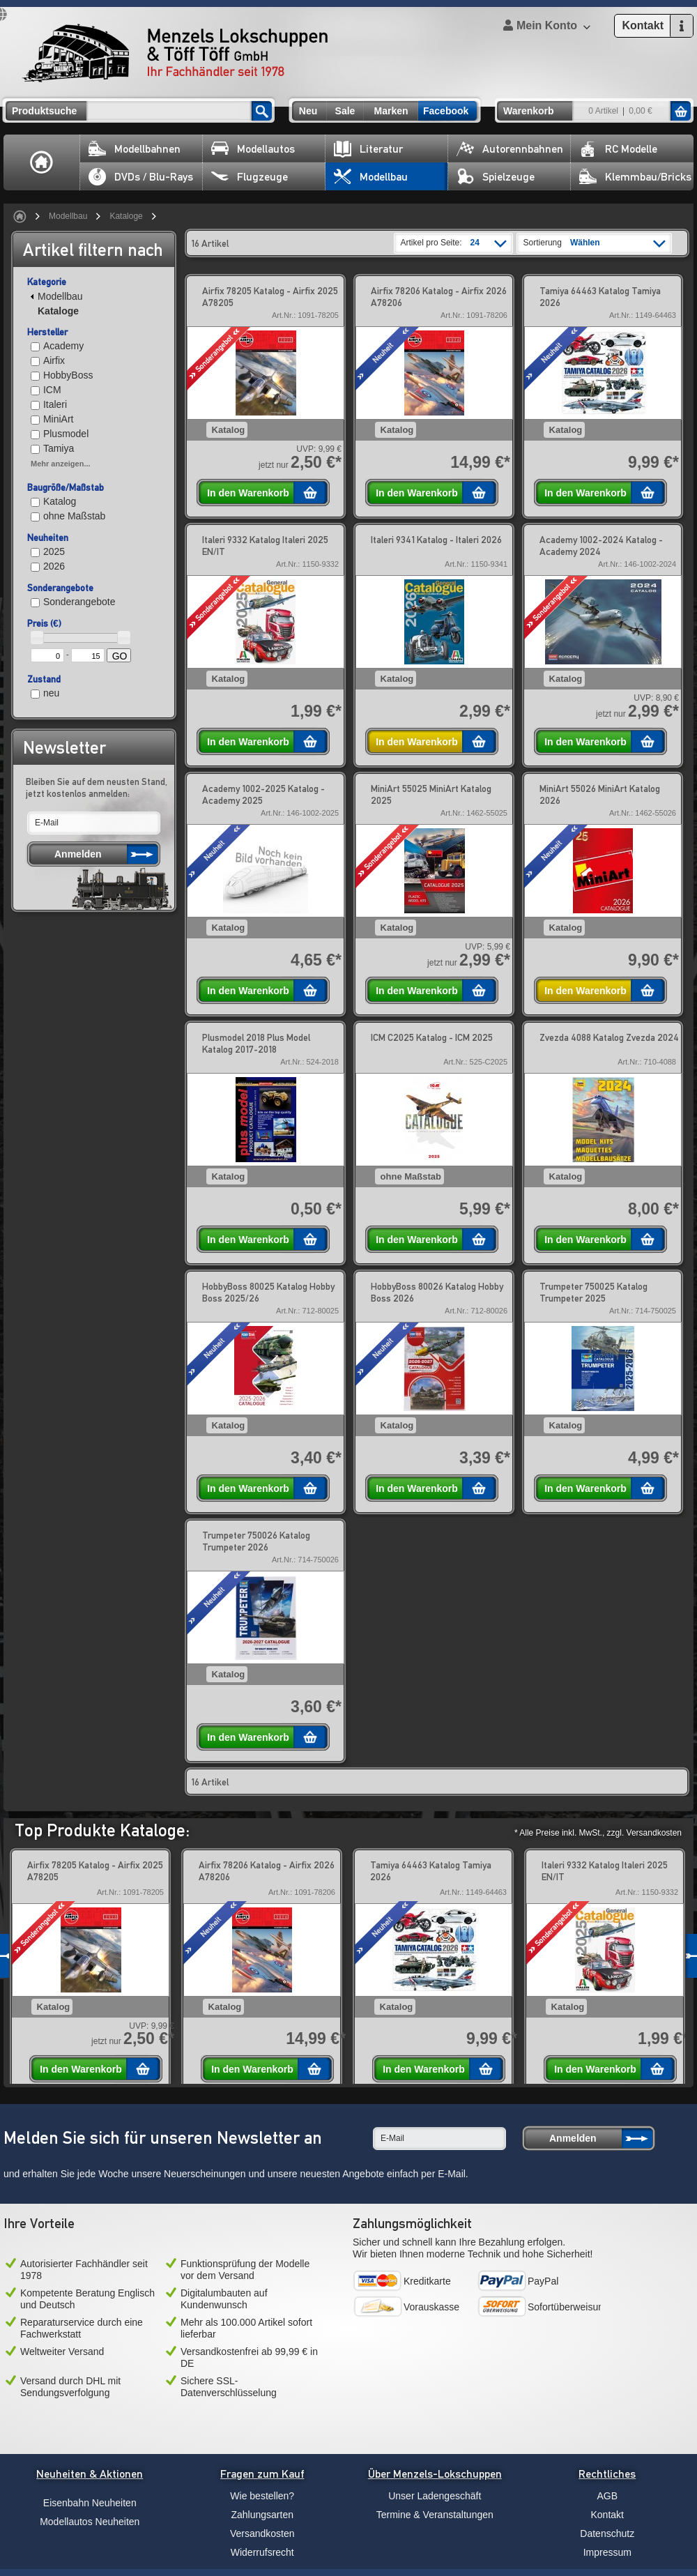 The height and width of the screenshot is (2576, 697). Describe the element at coordinates (475, 242) in the screenshot. I see `24` at that location.